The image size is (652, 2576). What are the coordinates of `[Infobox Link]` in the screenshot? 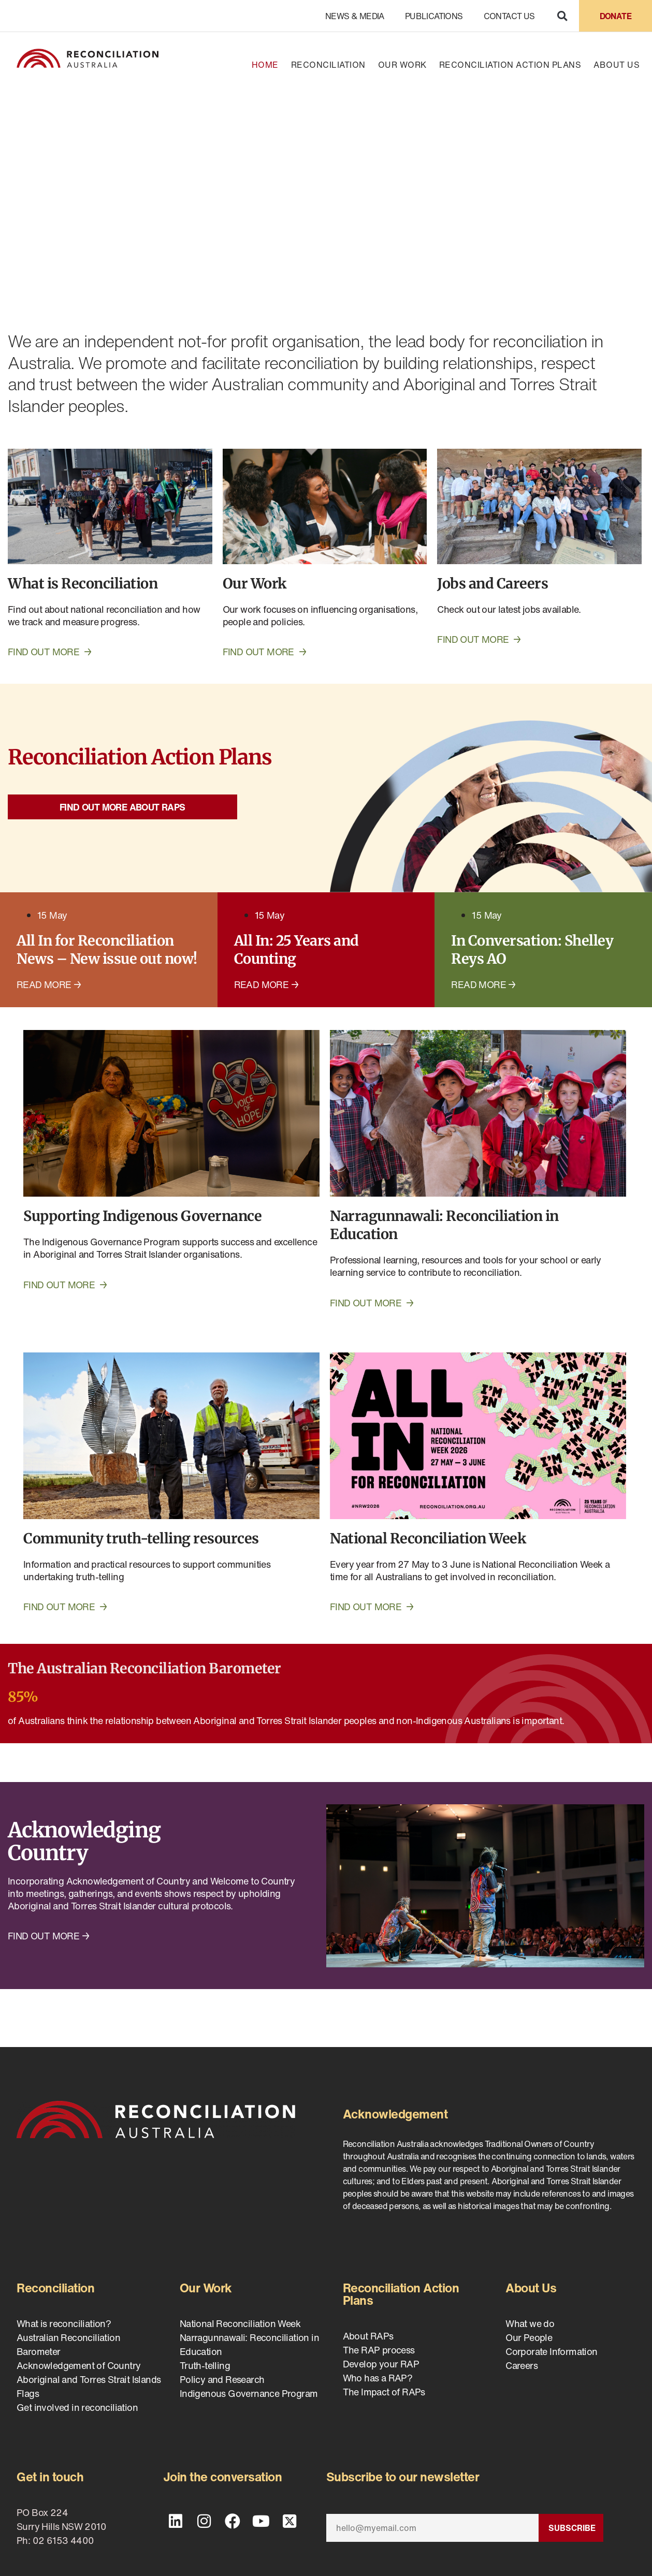 It's located at (326, 1698).